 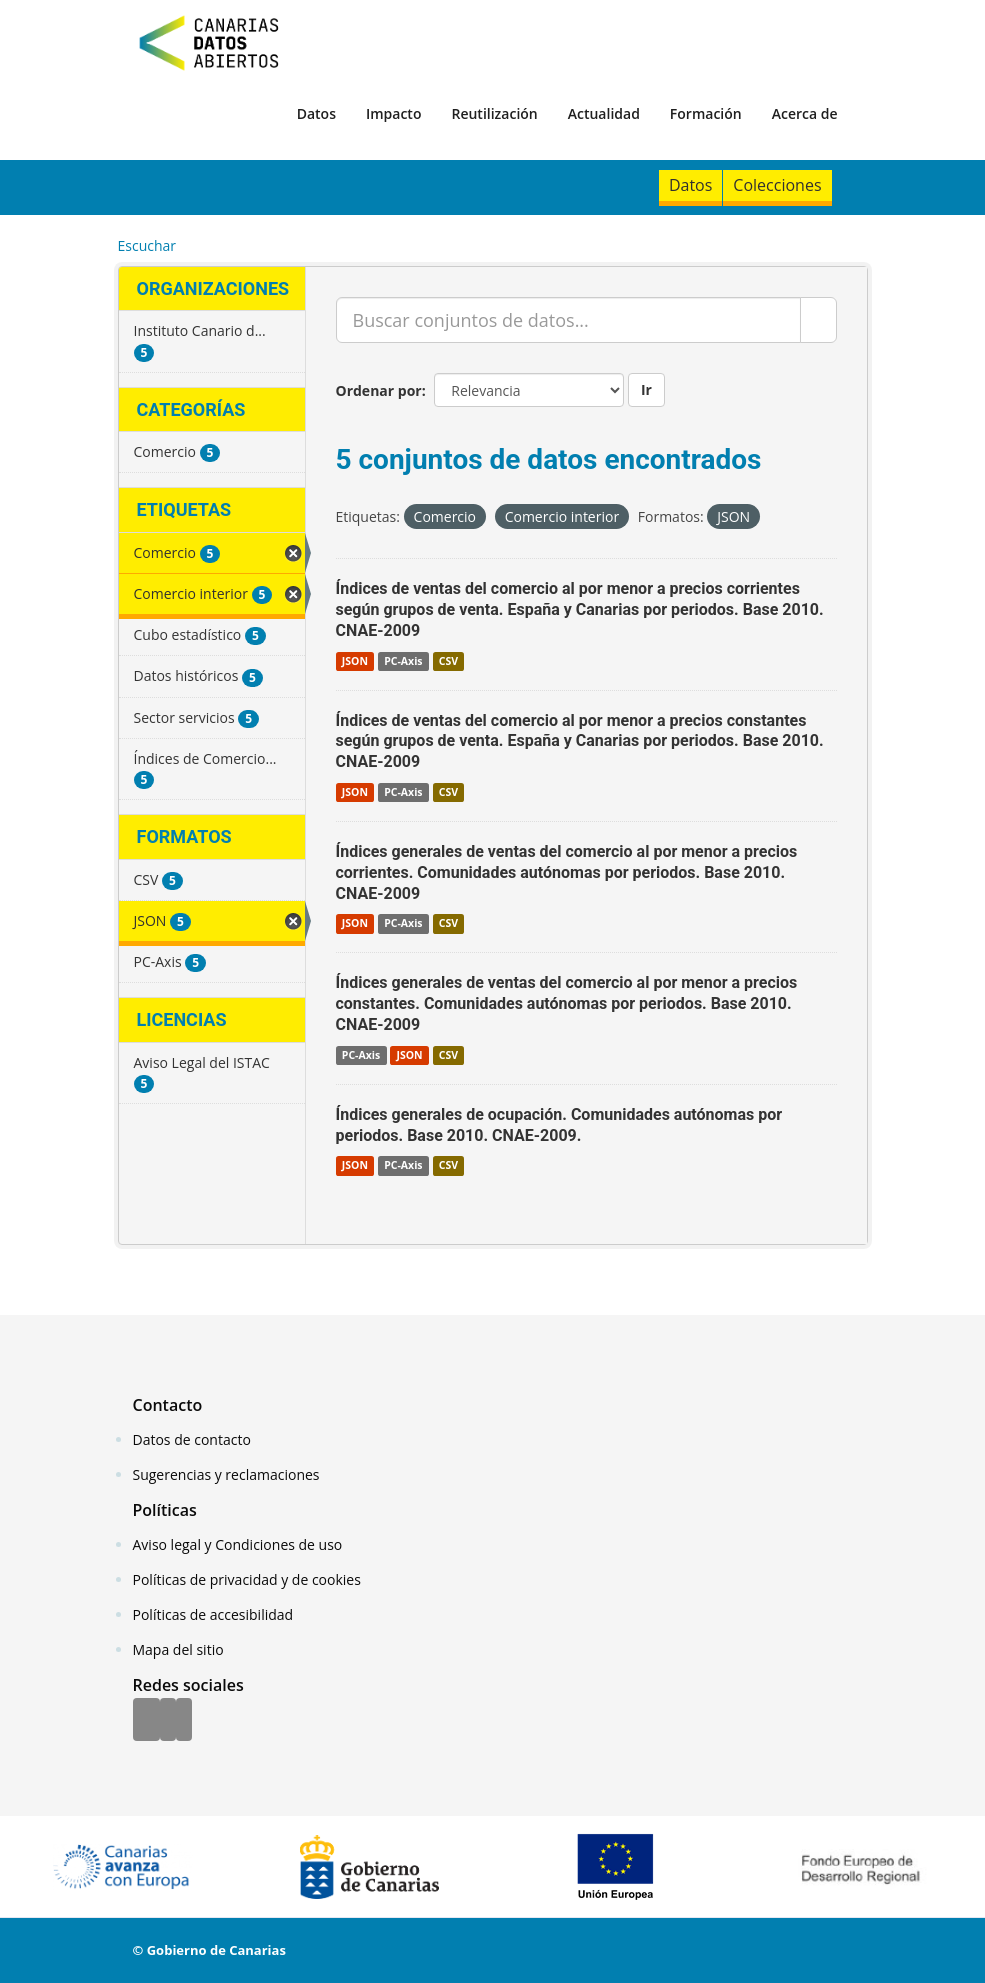 What do you see at coordinates (247, 1579) in the screenshot?
I see `Políticas de privacidad y de cookies` at bounding box center [247, 1579].